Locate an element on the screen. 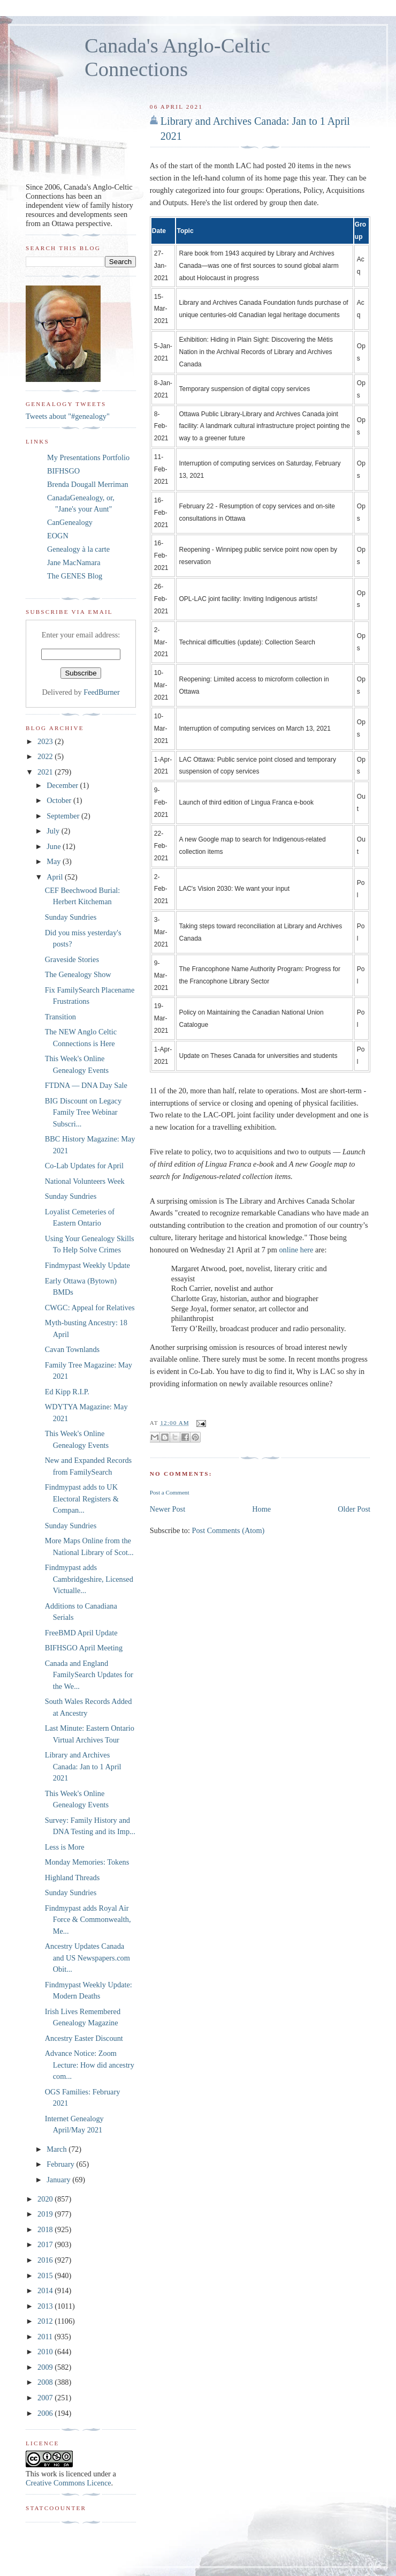  2016 is located at coordinates (46, 2260).